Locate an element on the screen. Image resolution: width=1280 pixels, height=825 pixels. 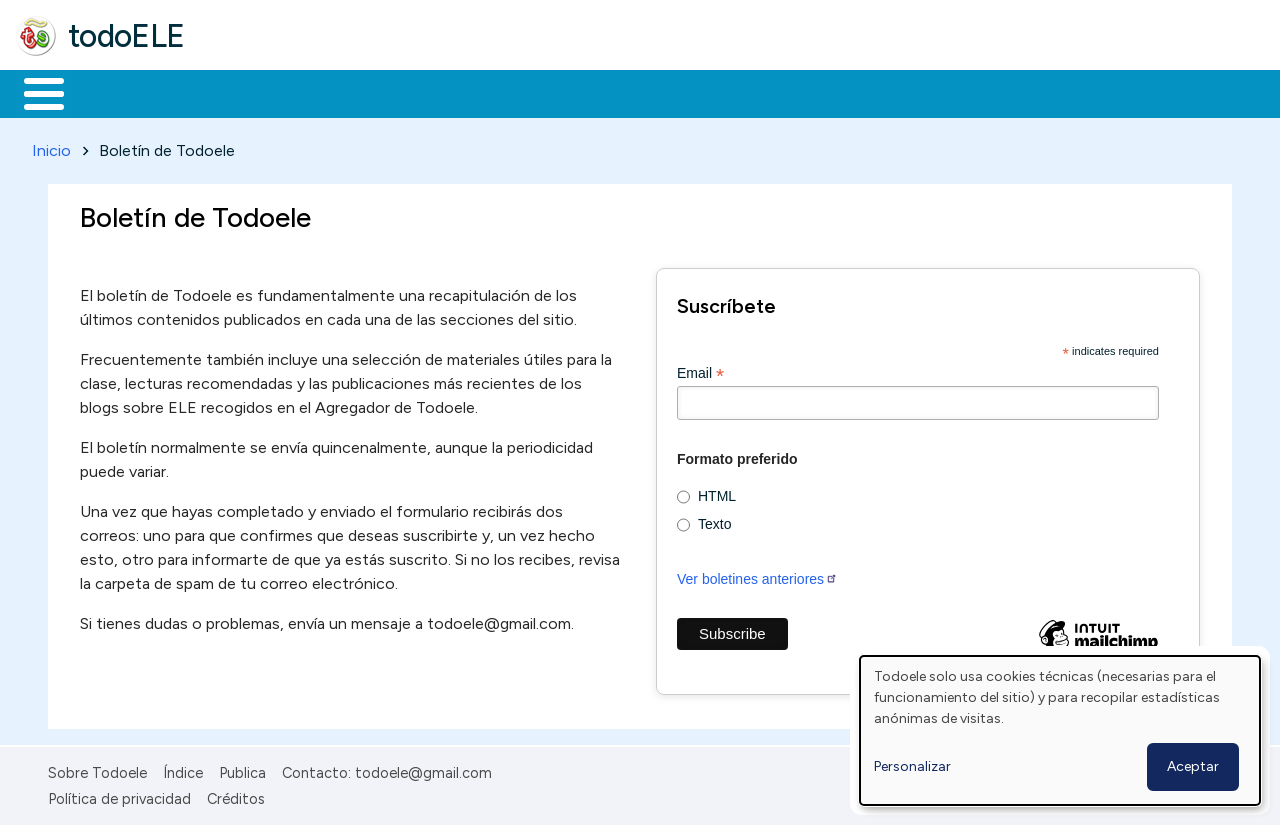
Trabajo is located at coordinates (360, 92).